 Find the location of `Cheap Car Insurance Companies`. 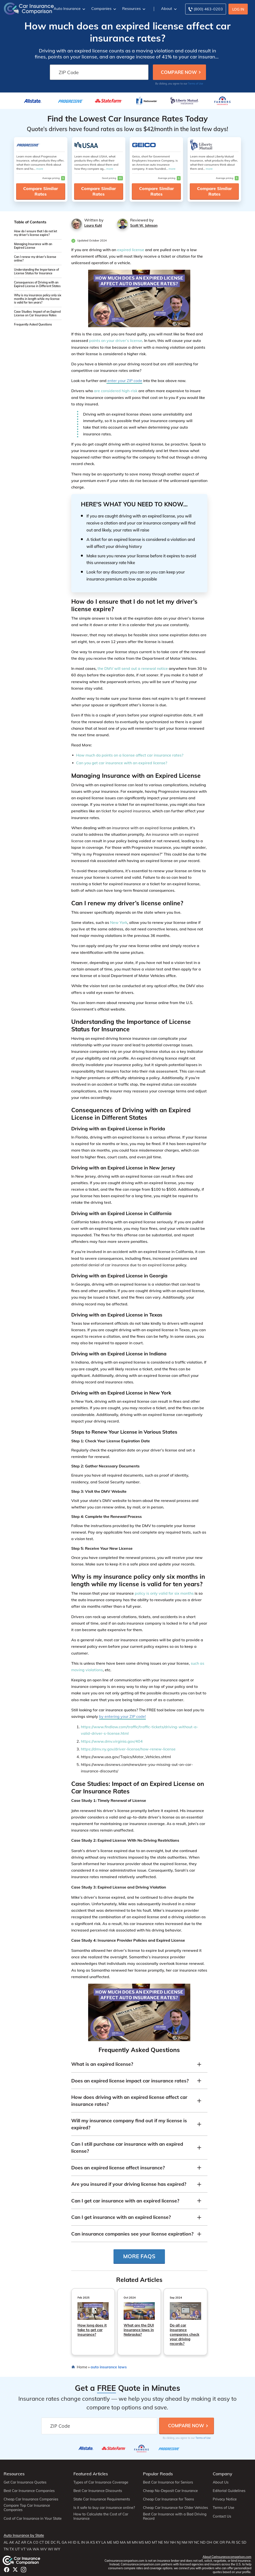

Cheap Car Insurance Companies is located at coordinates (31, 2499).